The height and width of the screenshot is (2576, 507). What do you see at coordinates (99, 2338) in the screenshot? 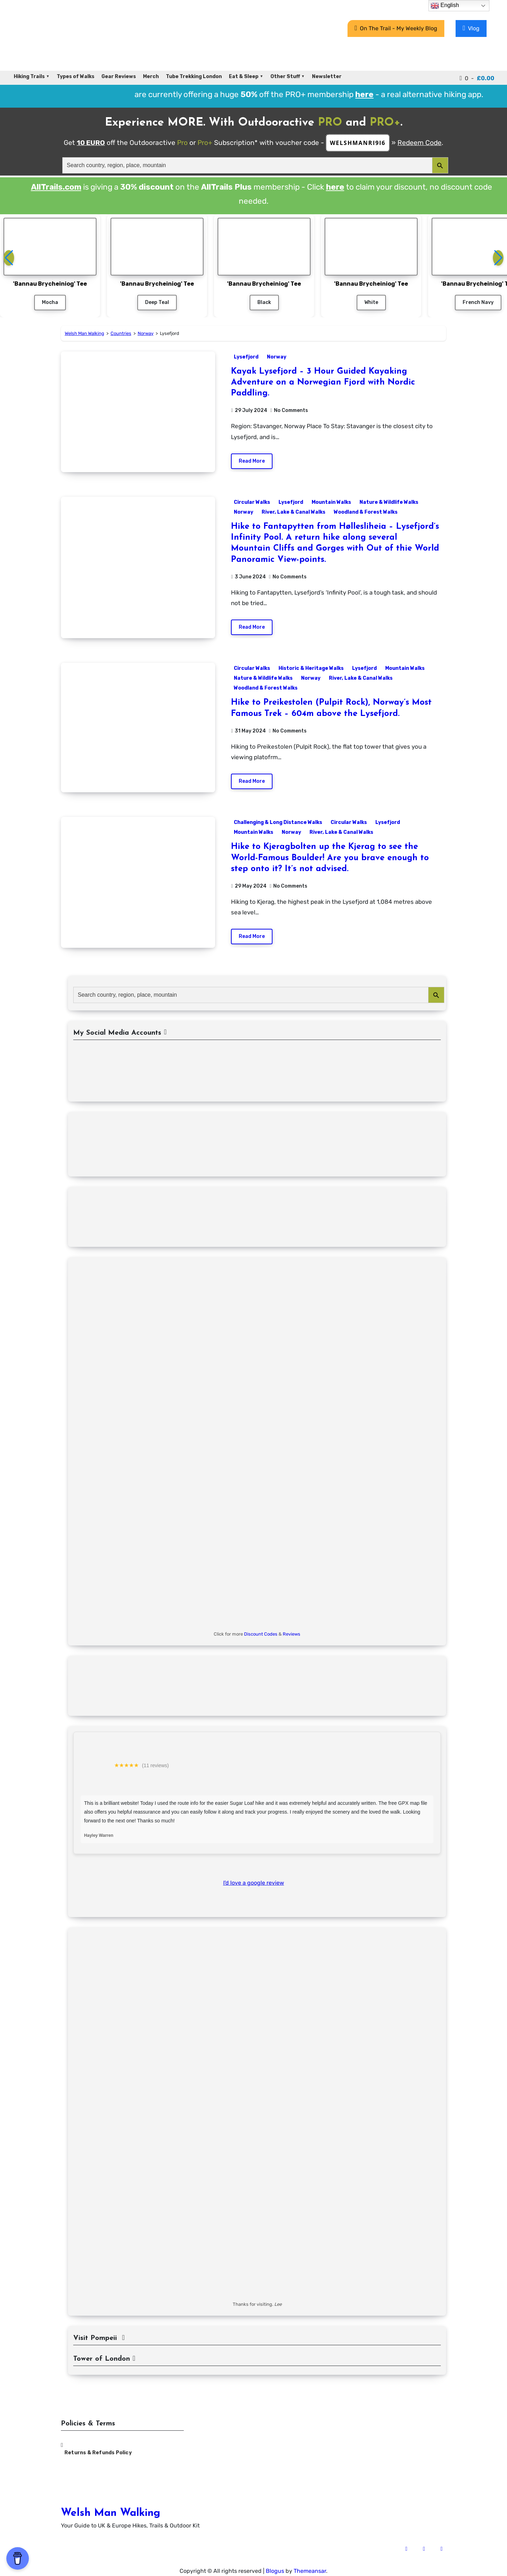
I see `Visit Pompeii` at bounding box center [99, 2338].